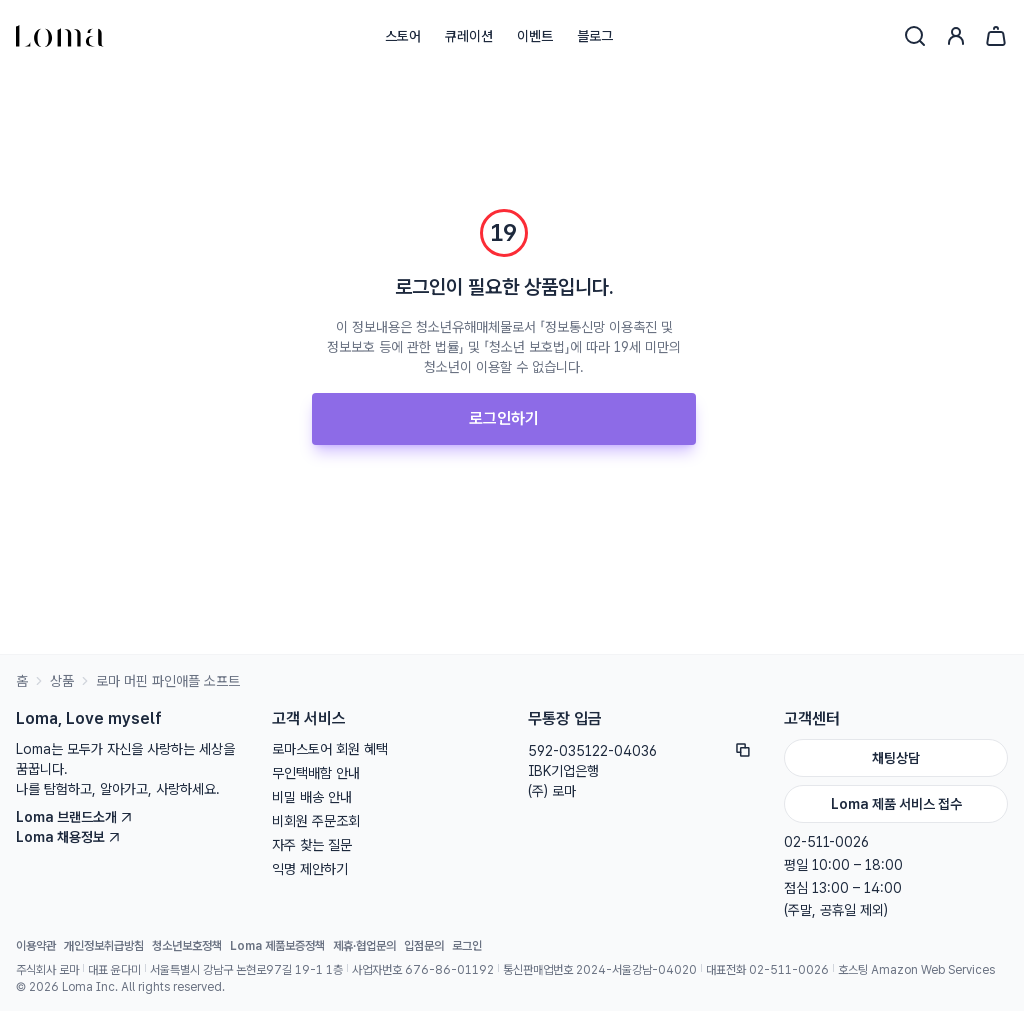 This screenshot has width=1024, height=1011. I want to click on 상품, so click(62, 681).